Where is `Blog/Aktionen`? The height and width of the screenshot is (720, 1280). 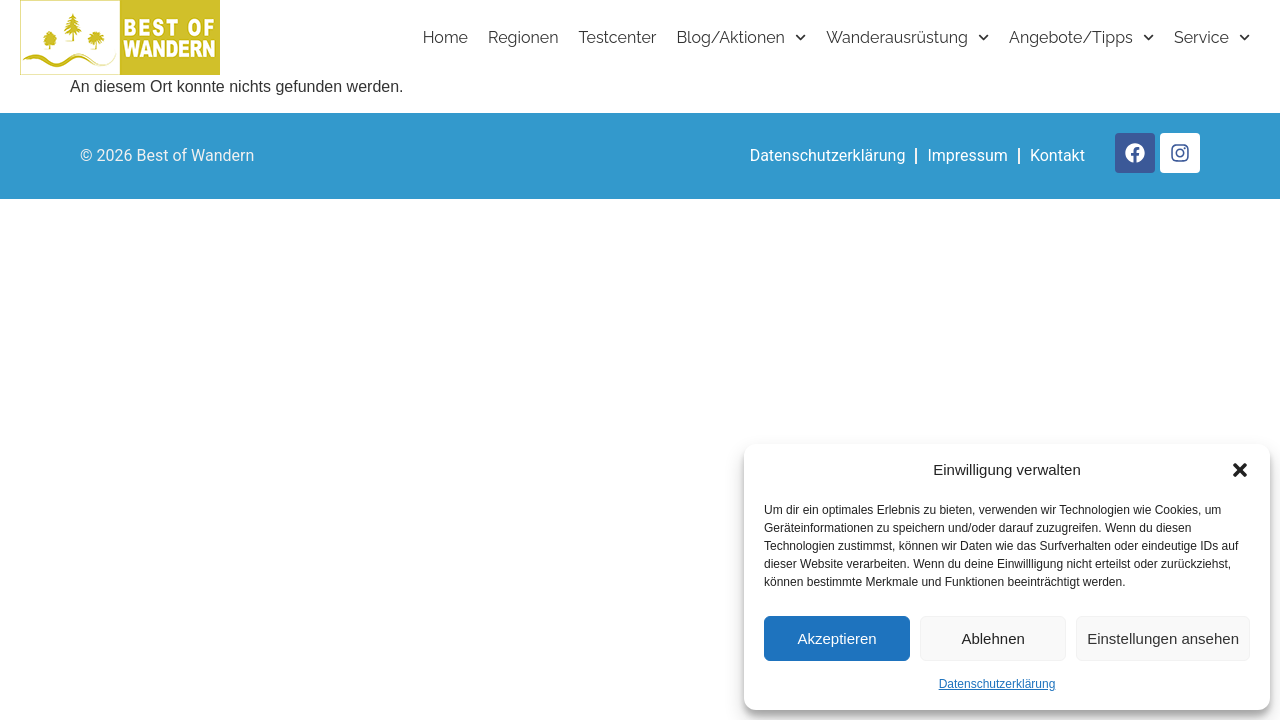
Blog/Aktionen is located at coordinates (741, 37).